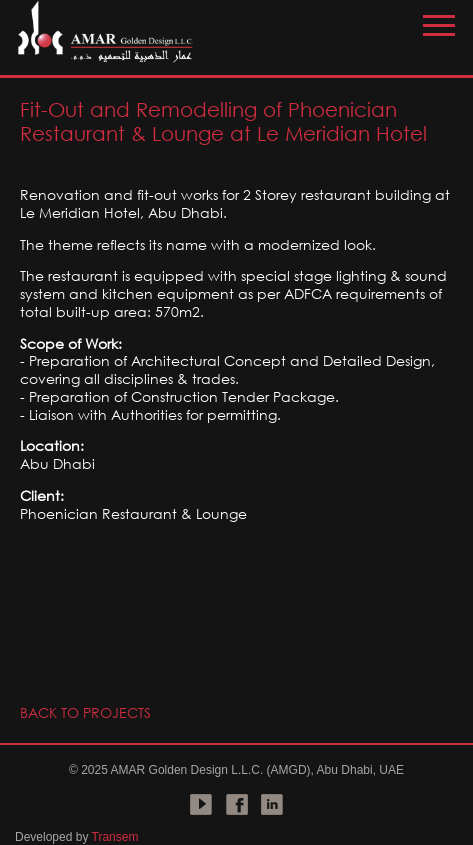 The image size is (473, 845). I want to click on Transem, so click(115, 837).